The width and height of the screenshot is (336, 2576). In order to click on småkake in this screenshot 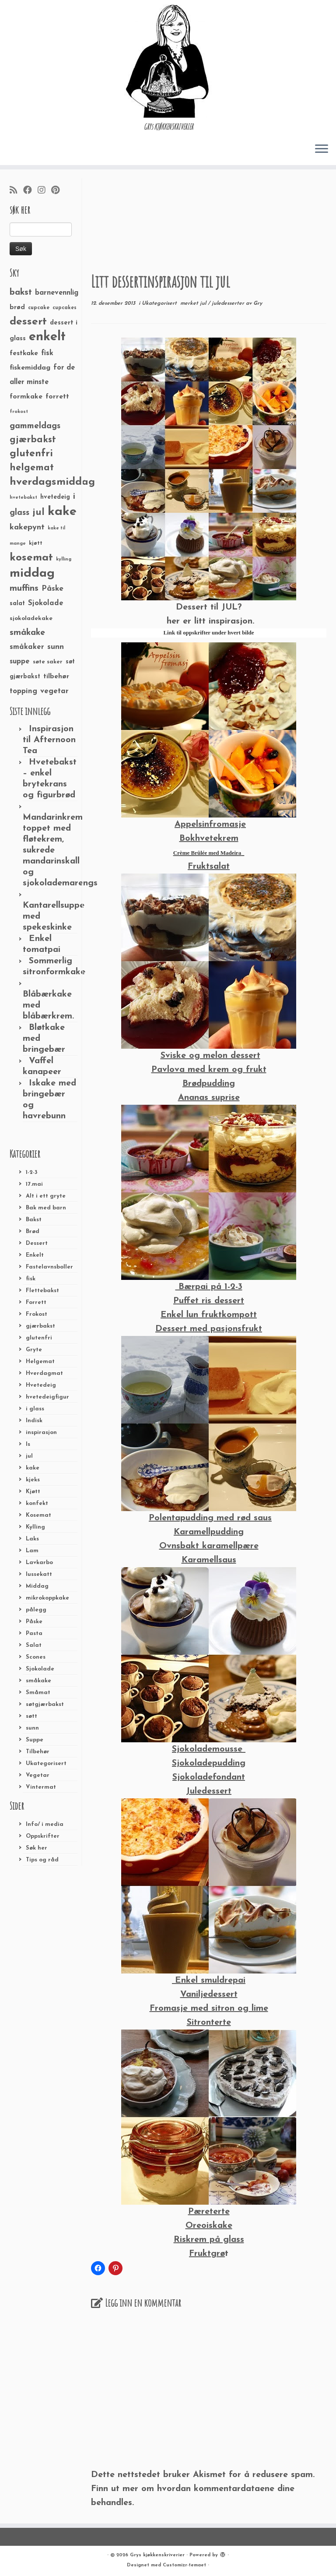, I will do `click(38, 1681)`.